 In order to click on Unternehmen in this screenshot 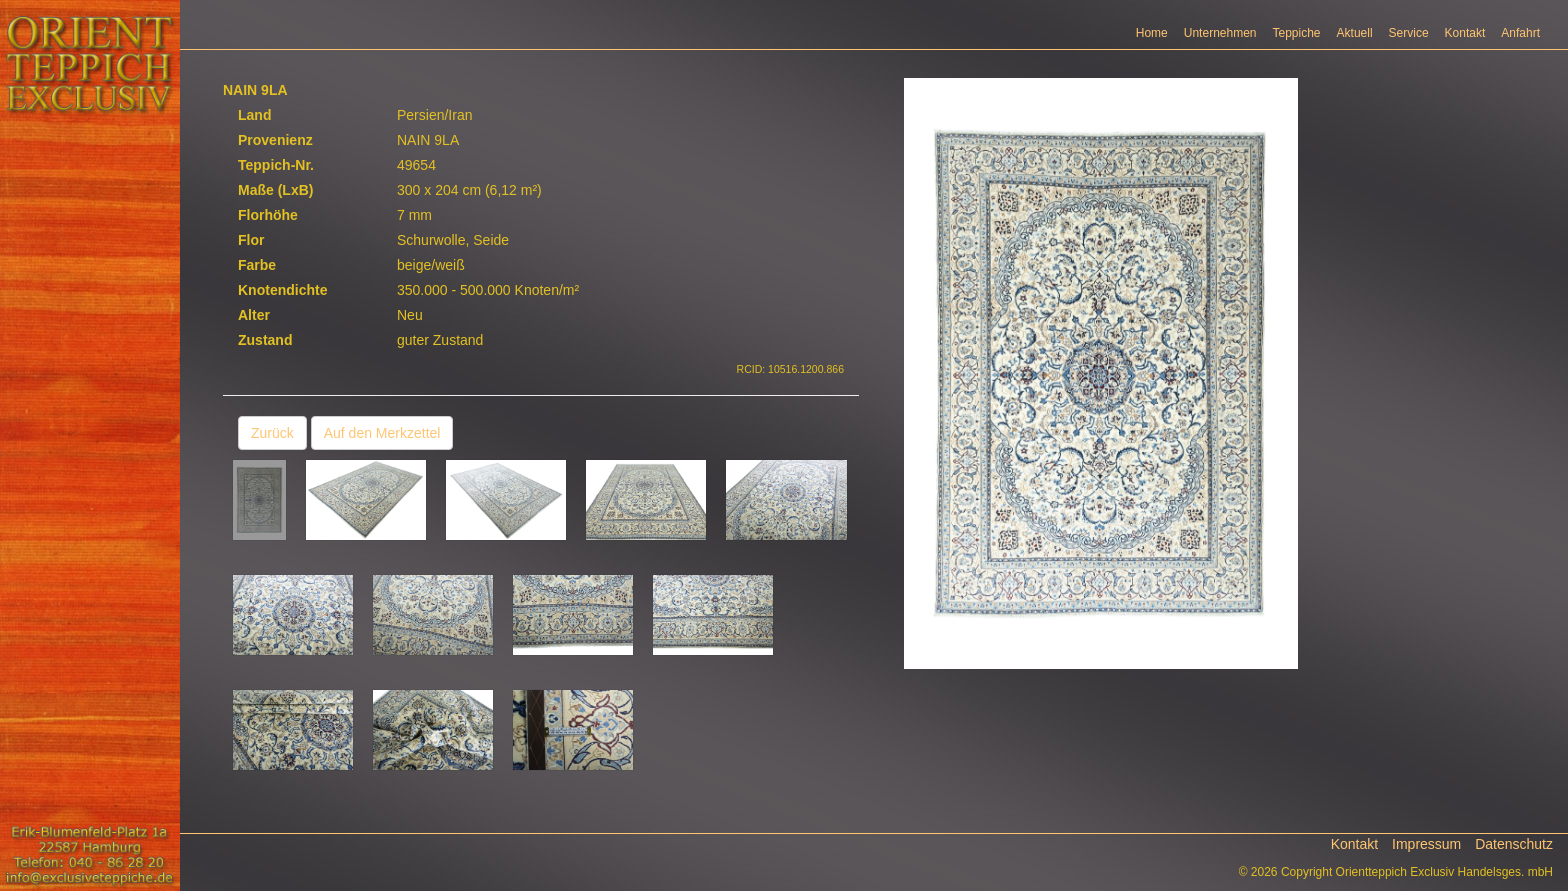, I will do `click(1220, 33)`.